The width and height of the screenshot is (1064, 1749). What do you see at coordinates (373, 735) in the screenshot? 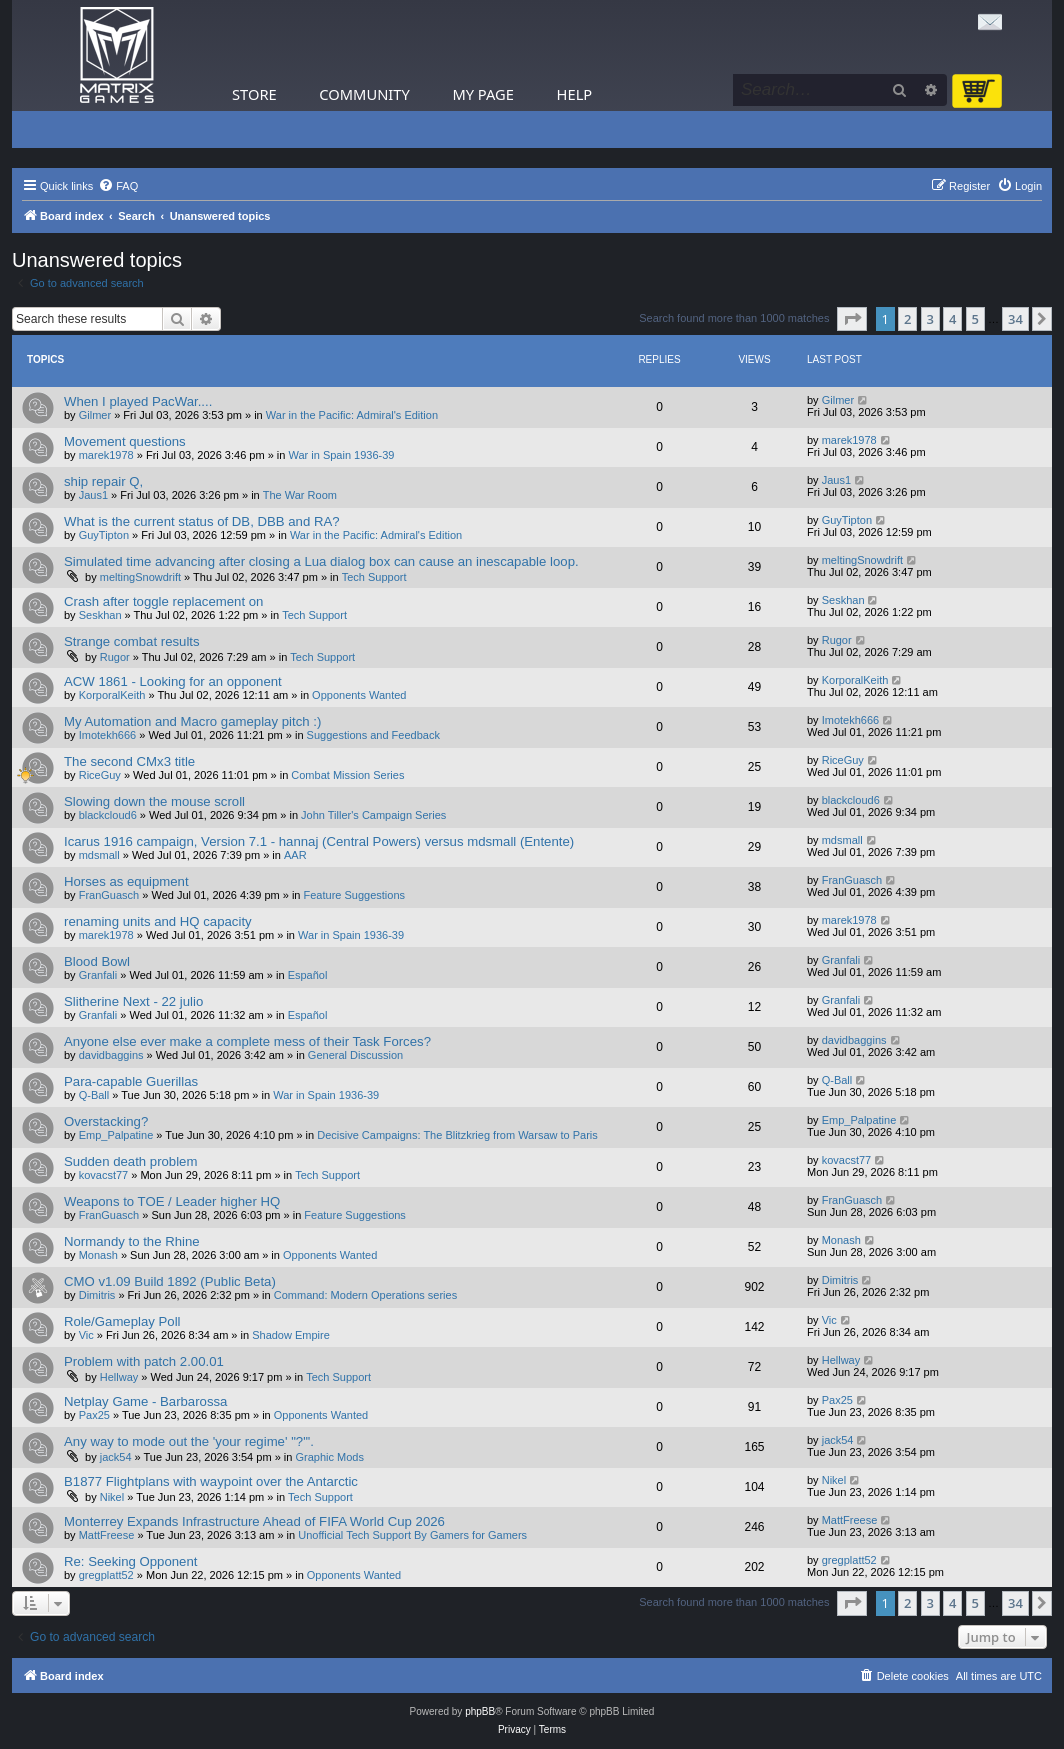
I see `Suggestions and Feedback` at bounding box center [373, 735].